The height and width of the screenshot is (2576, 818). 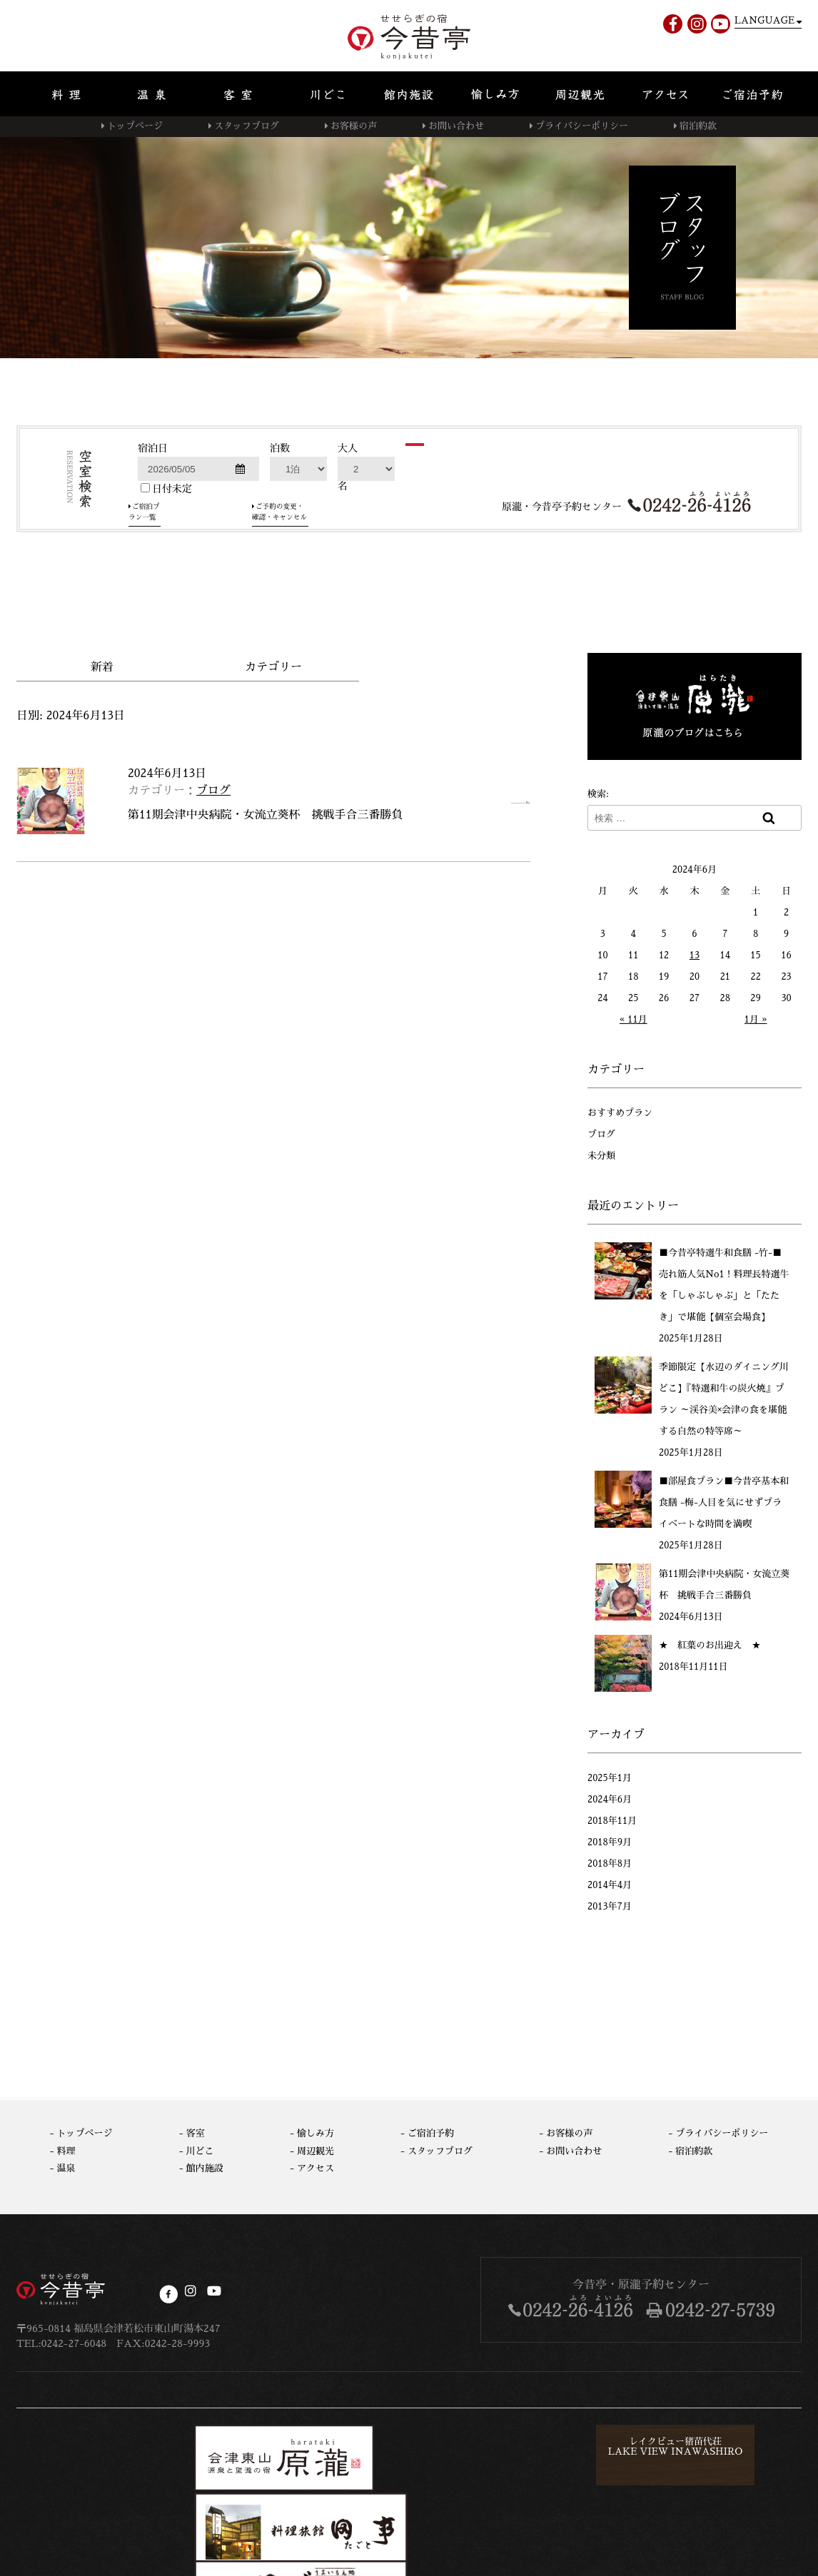 What do you see at coordinates (166, 576) in the screenshot?
I see `日付未定` at bounding box center [166, 576].